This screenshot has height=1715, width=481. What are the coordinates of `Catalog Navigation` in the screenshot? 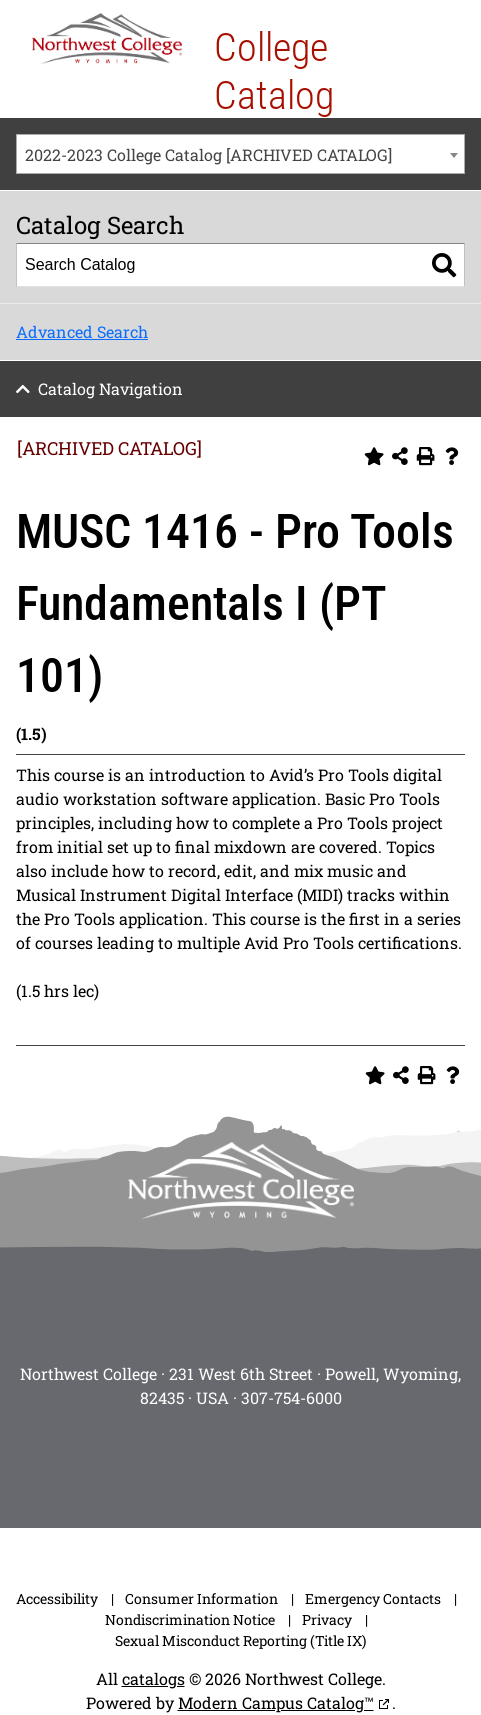 It's located at (110, 388).